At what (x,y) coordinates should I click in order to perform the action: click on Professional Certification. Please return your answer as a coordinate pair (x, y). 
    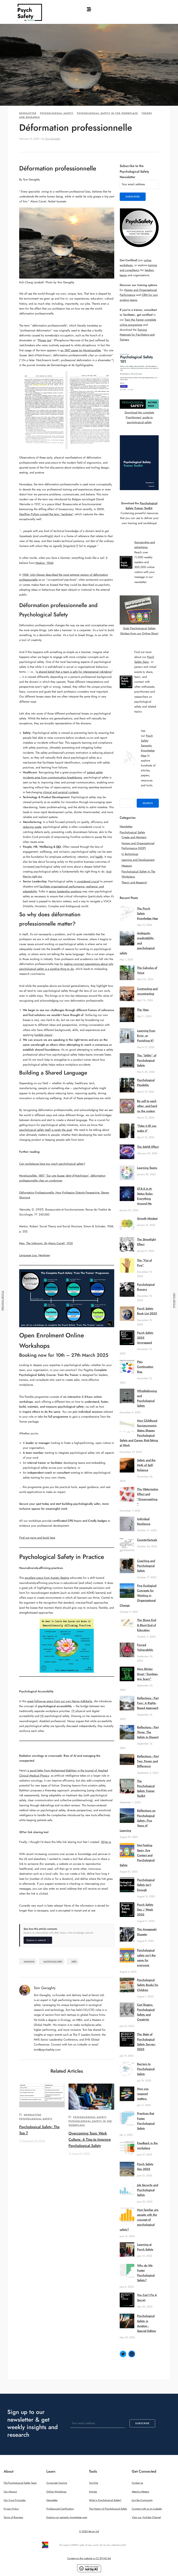
    Looking at the image, I should click on (60, 2509).